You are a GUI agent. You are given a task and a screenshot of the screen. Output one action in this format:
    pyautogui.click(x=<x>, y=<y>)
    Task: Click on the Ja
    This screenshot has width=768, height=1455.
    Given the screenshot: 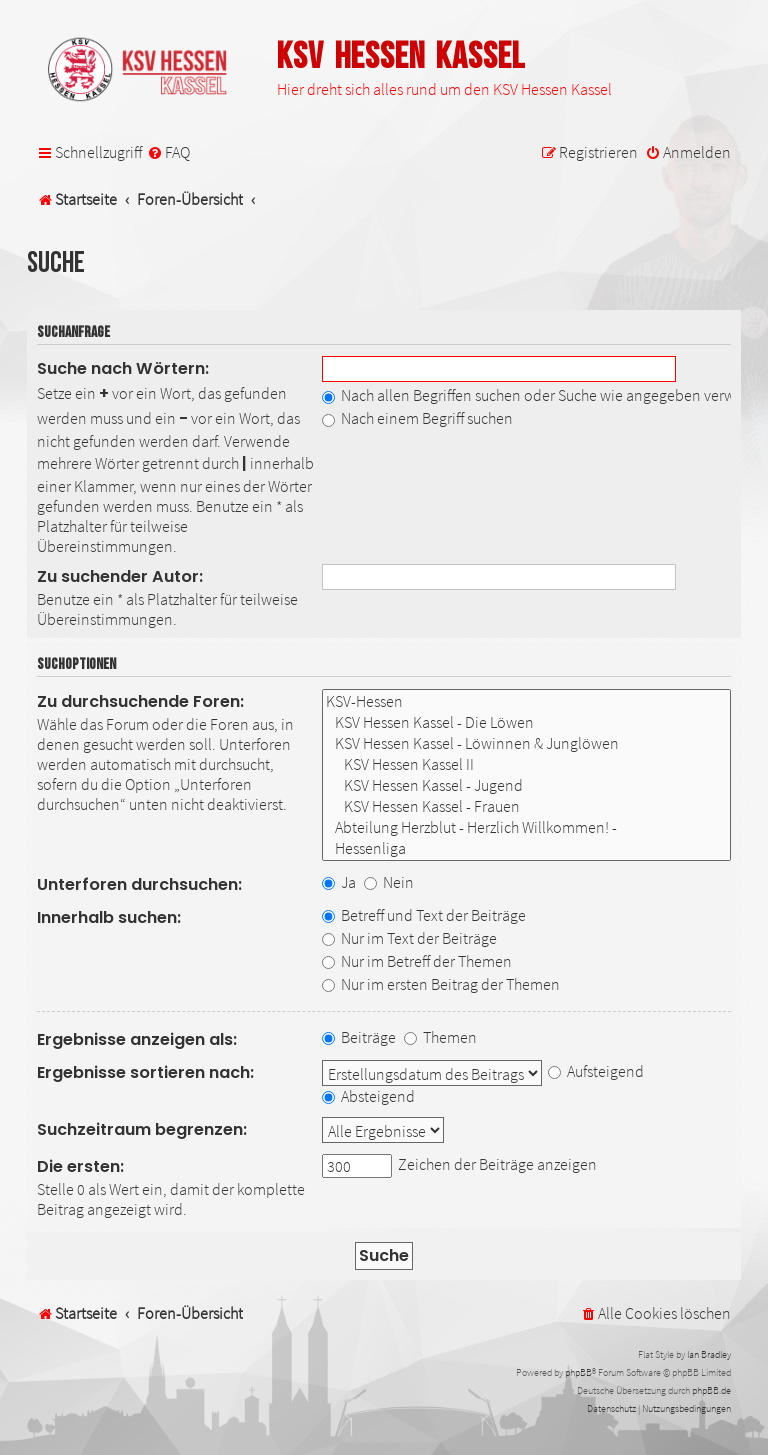 What is the action you would take?
    pyautogui.click(x=339, y=882)
    